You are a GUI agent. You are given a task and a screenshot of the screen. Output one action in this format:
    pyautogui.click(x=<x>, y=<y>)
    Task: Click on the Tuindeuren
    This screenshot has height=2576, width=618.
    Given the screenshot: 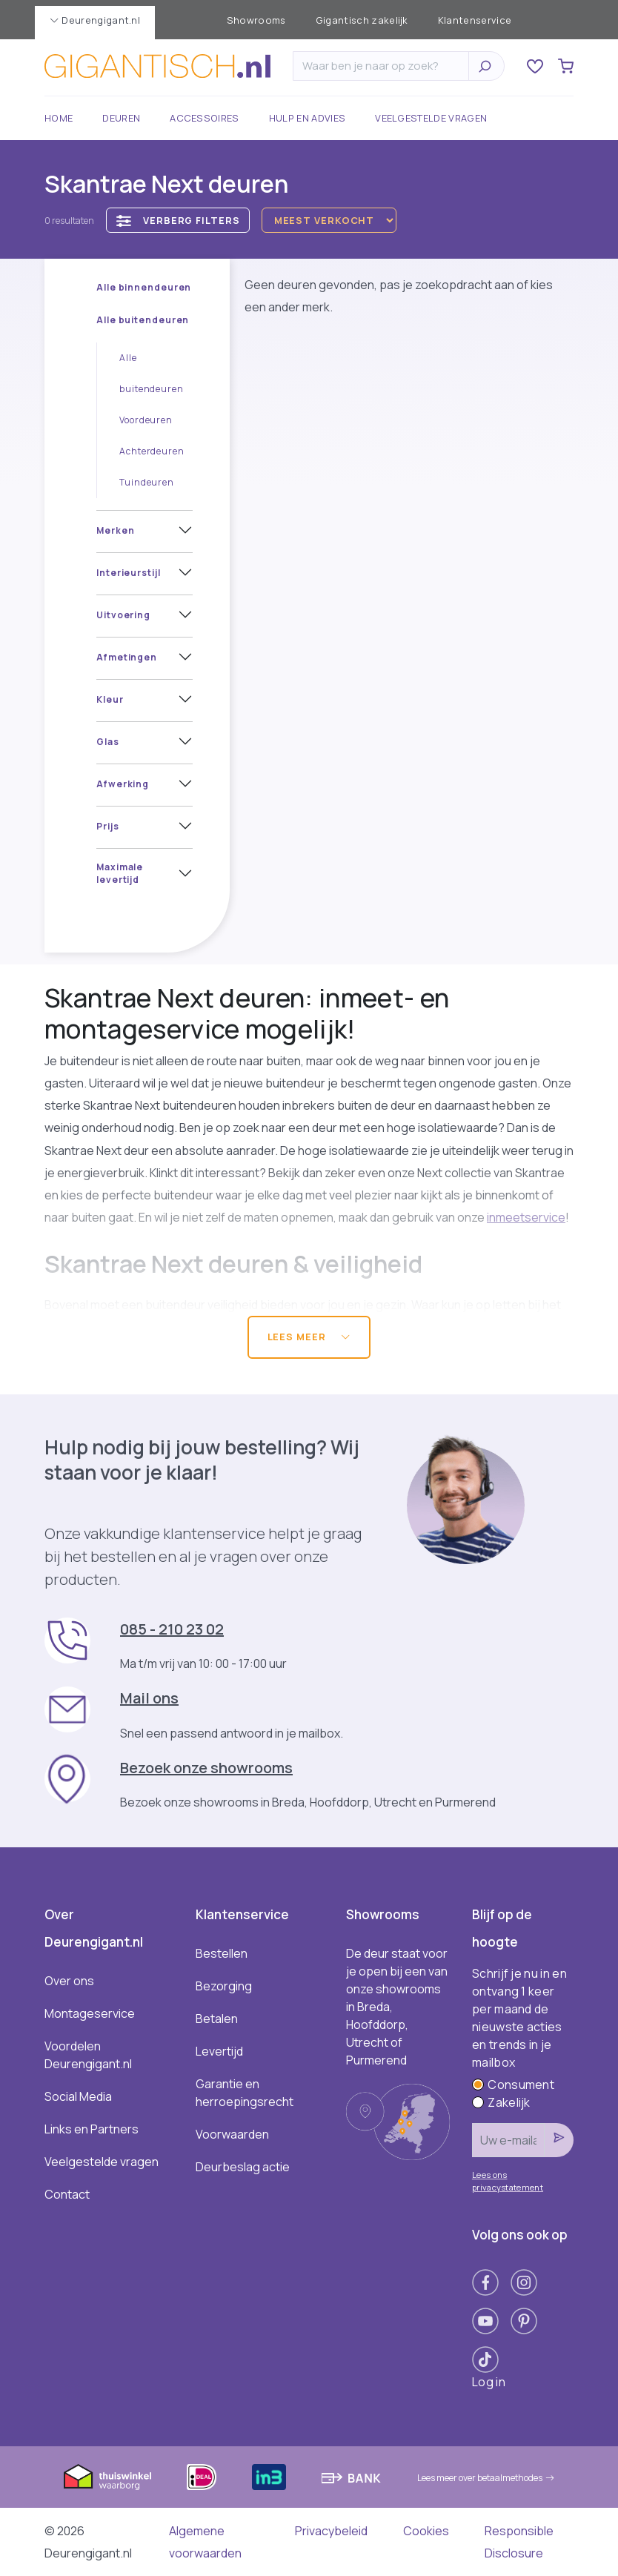 What is the action you would take?
    pyautogui.click(x=146, y=482)
    